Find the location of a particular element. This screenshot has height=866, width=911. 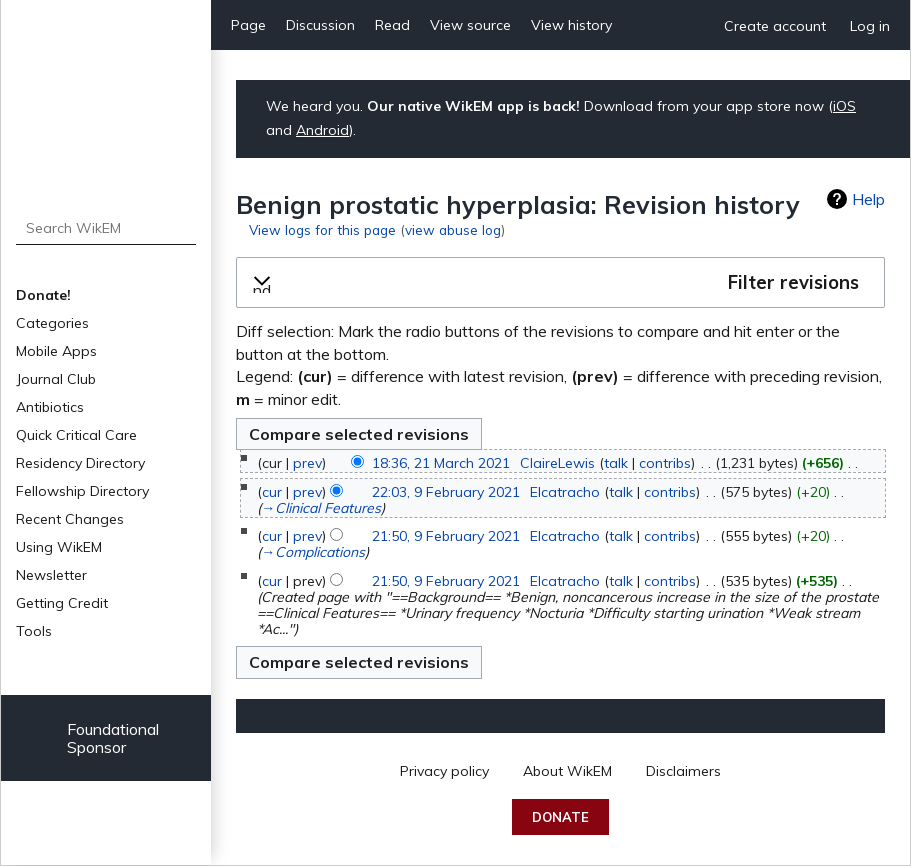

Create account is located at coordinates (775, 26).